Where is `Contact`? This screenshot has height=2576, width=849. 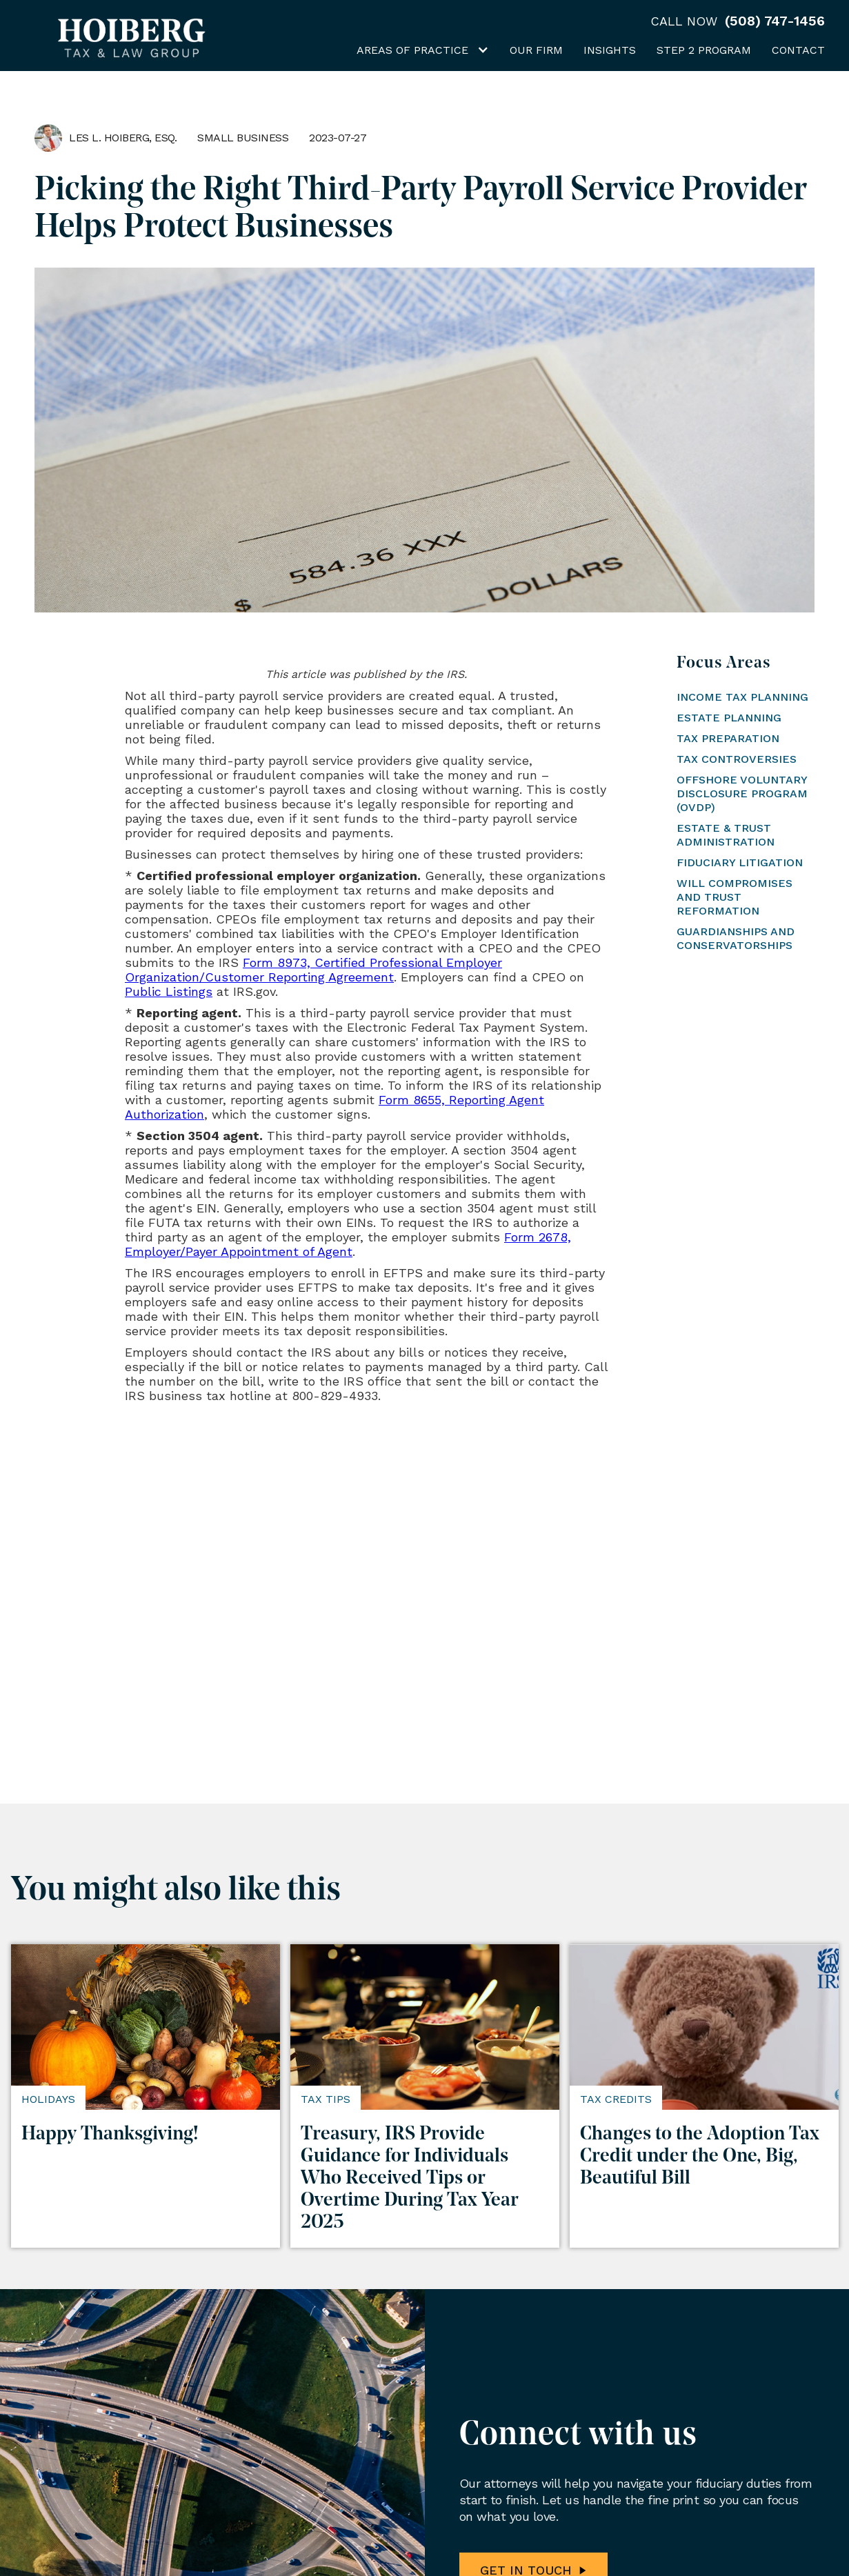
Contact is located at coordinates (798, 50).